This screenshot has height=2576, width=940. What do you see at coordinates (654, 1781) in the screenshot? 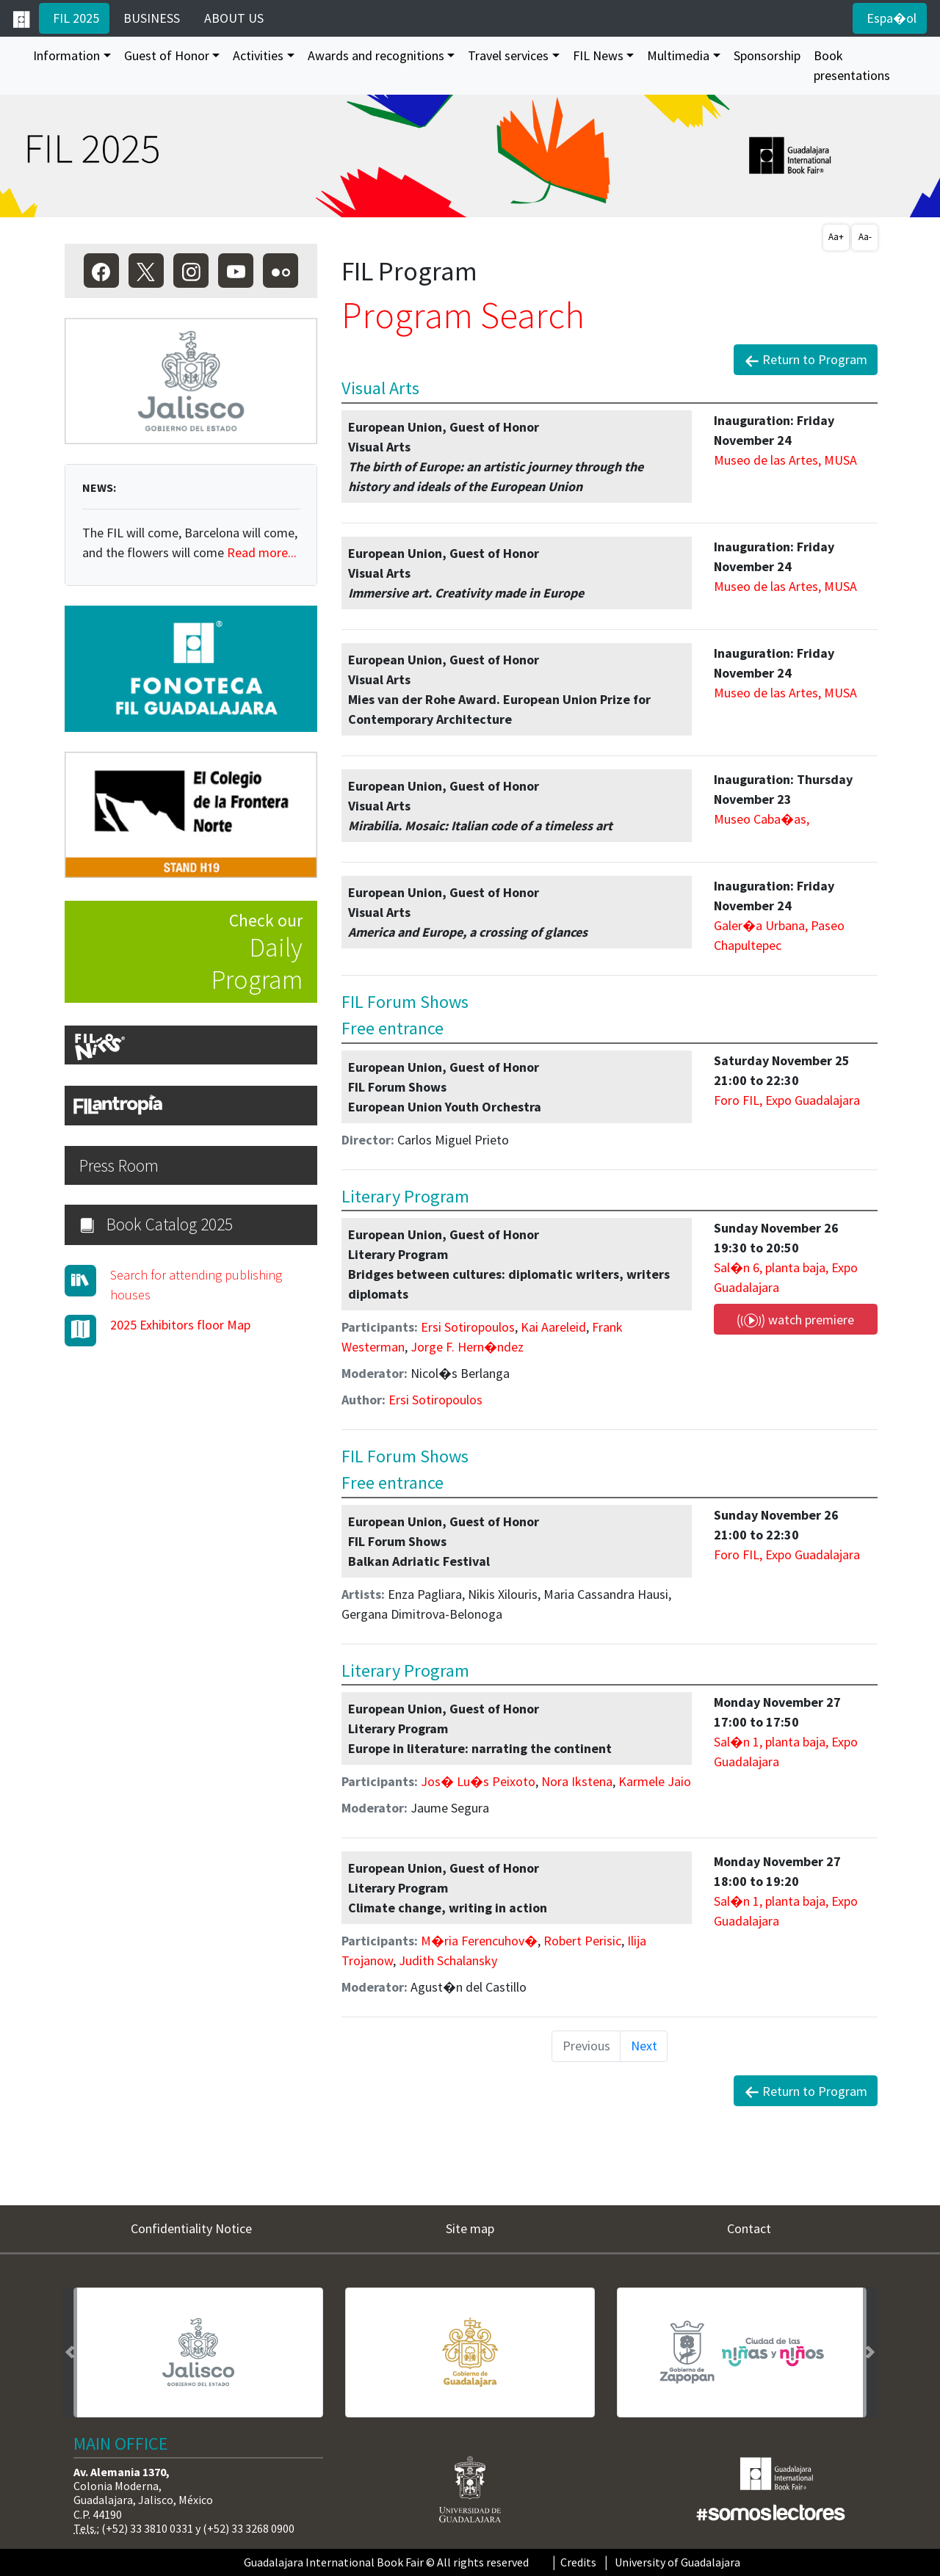
I see `Karmele Jaio` at bounding box center [654, 1781].